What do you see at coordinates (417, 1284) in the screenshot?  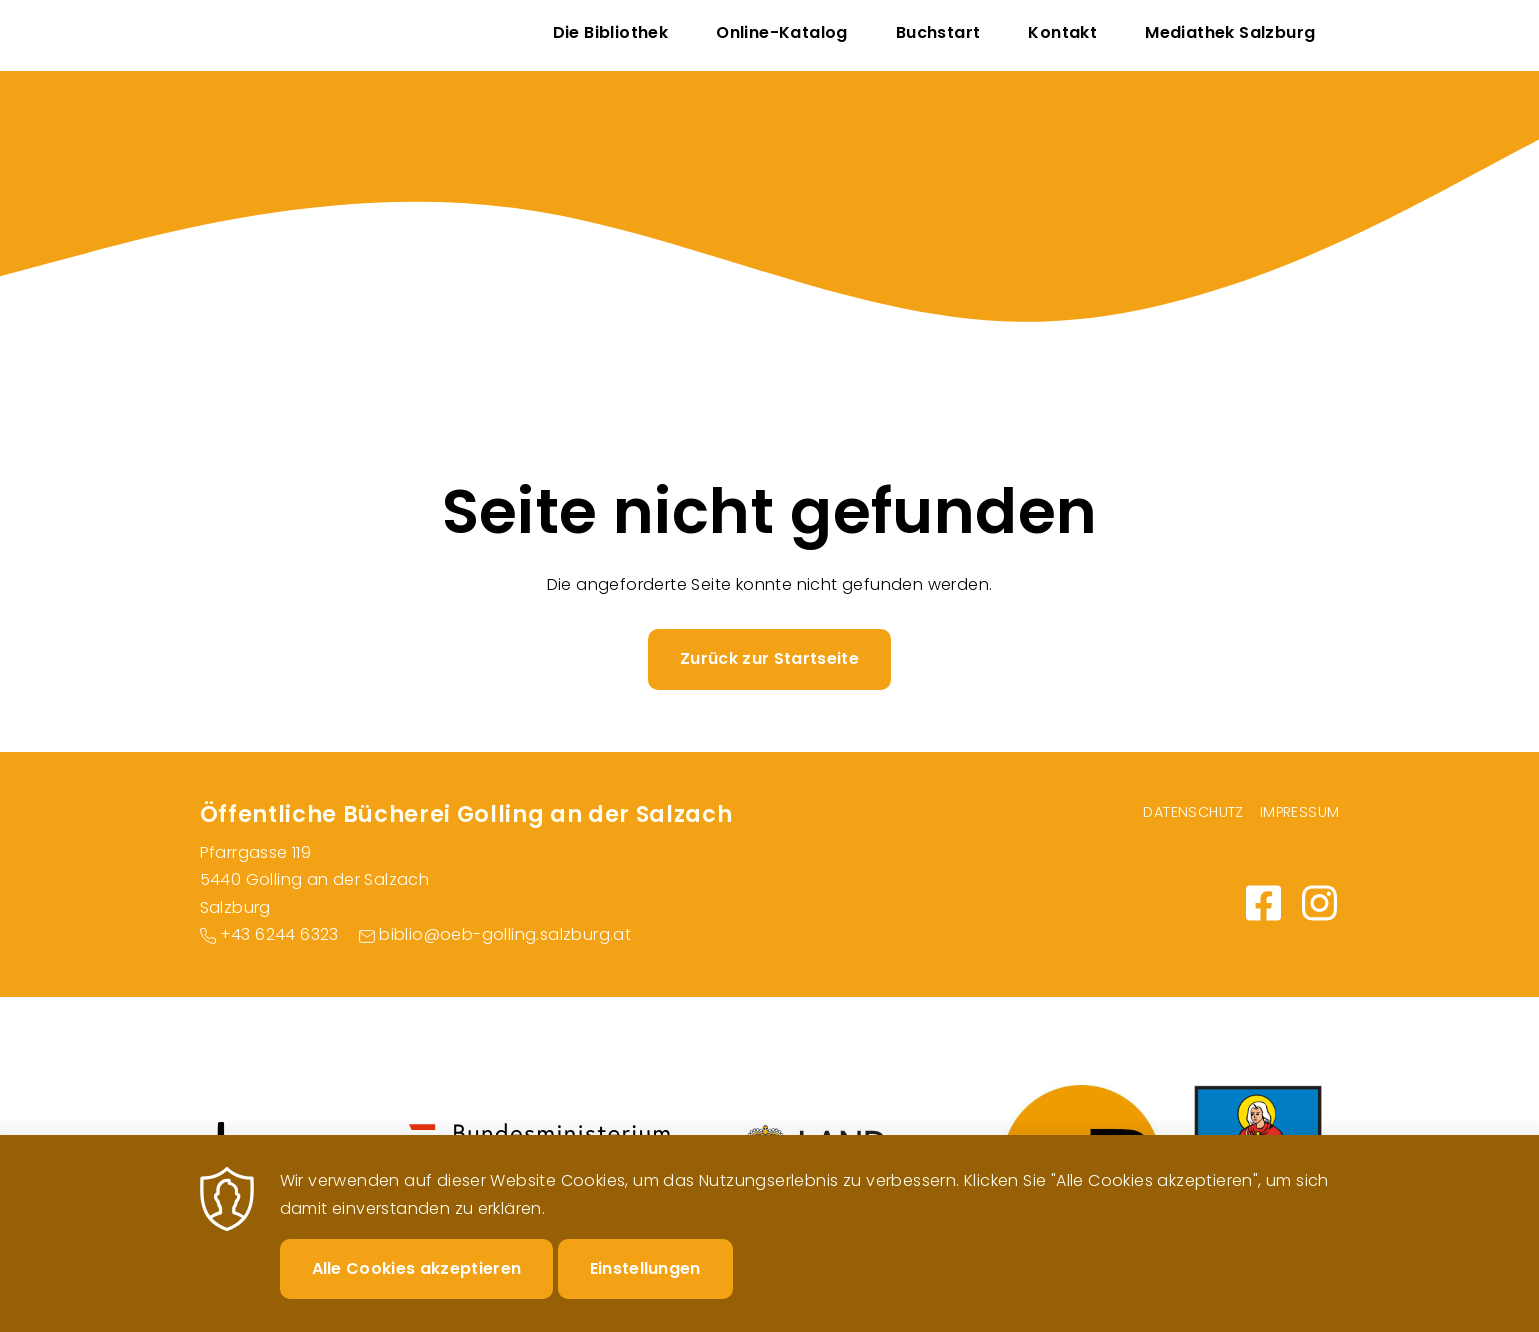 I see `Alle Cookies akzeptieren` at bounding box center [417, 1284].